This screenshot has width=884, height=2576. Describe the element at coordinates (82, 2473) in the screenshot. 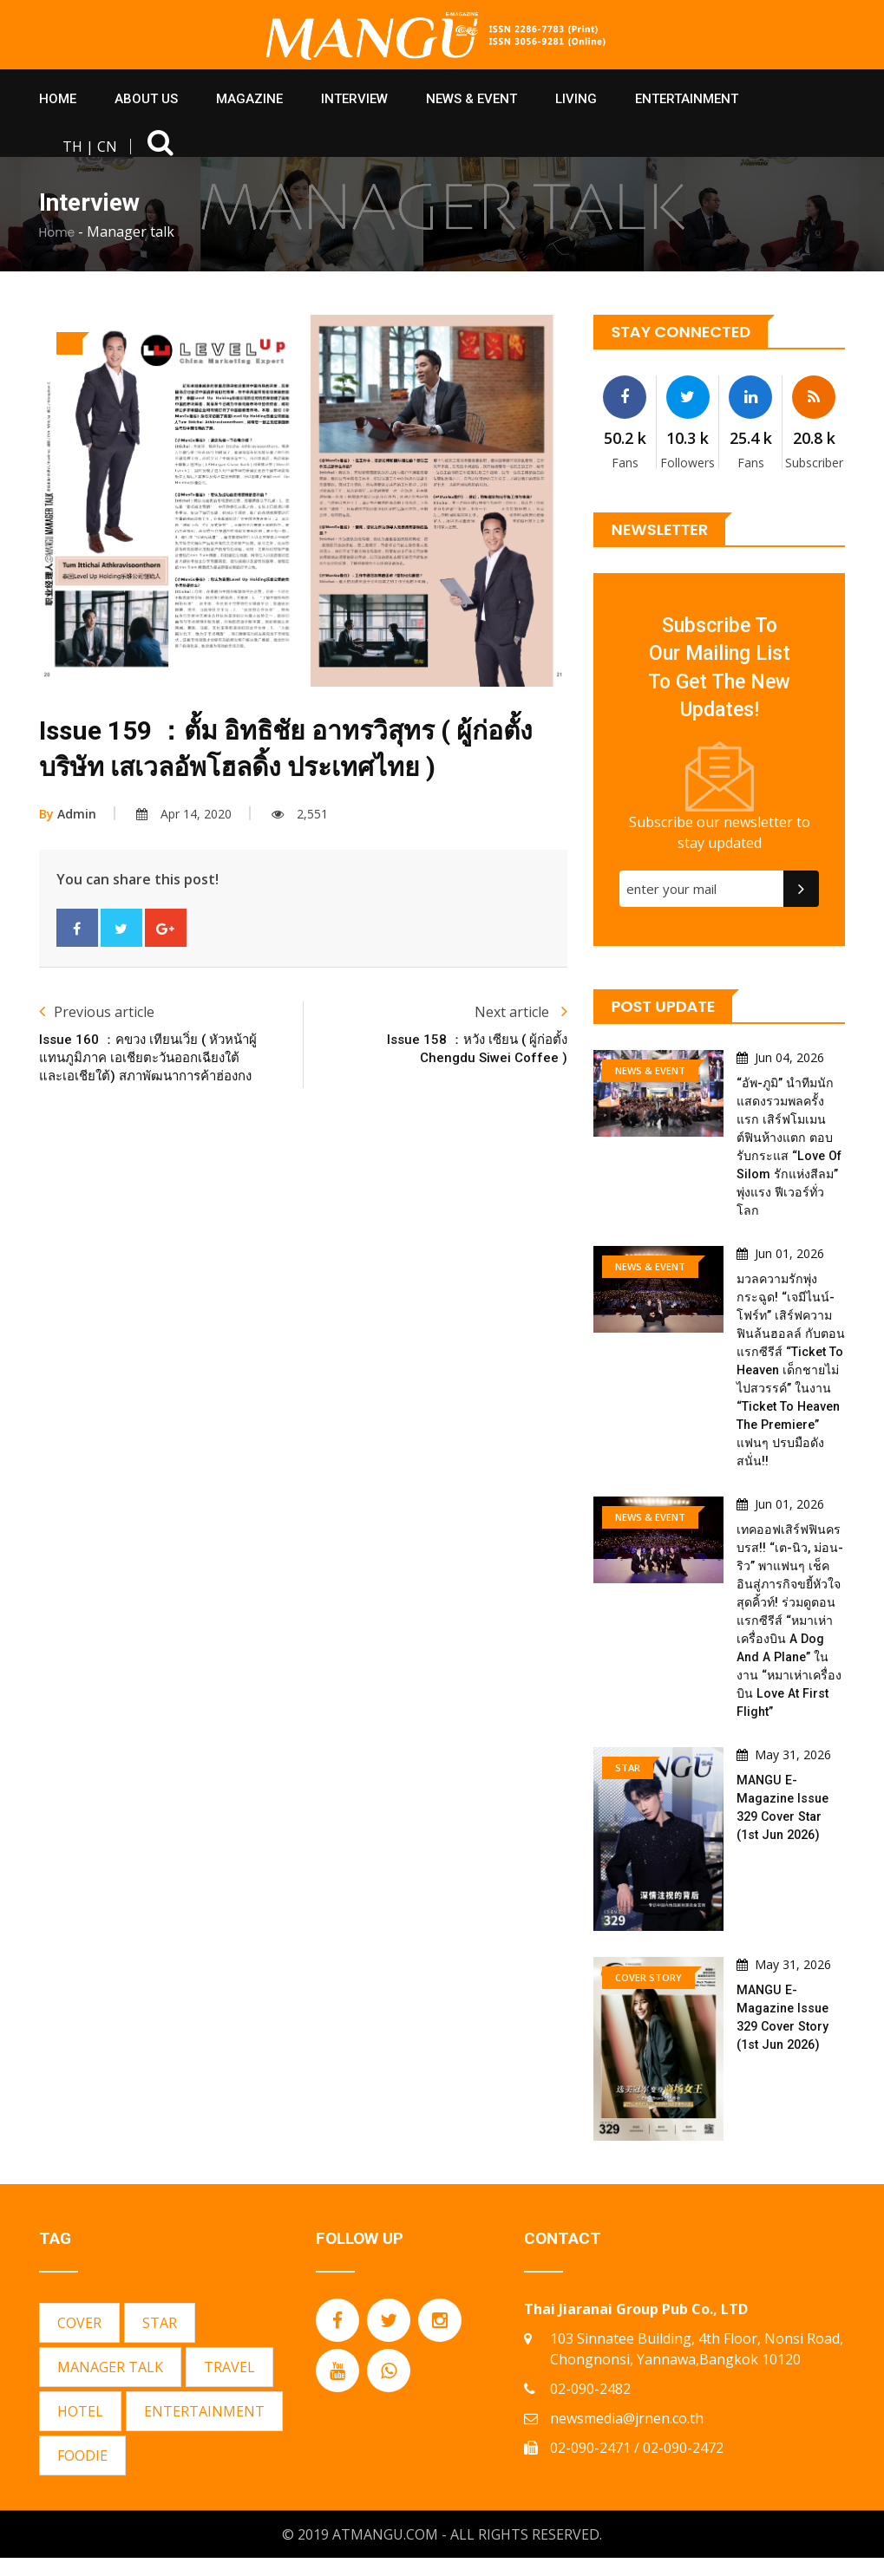

I see `FOODIE` at that location.